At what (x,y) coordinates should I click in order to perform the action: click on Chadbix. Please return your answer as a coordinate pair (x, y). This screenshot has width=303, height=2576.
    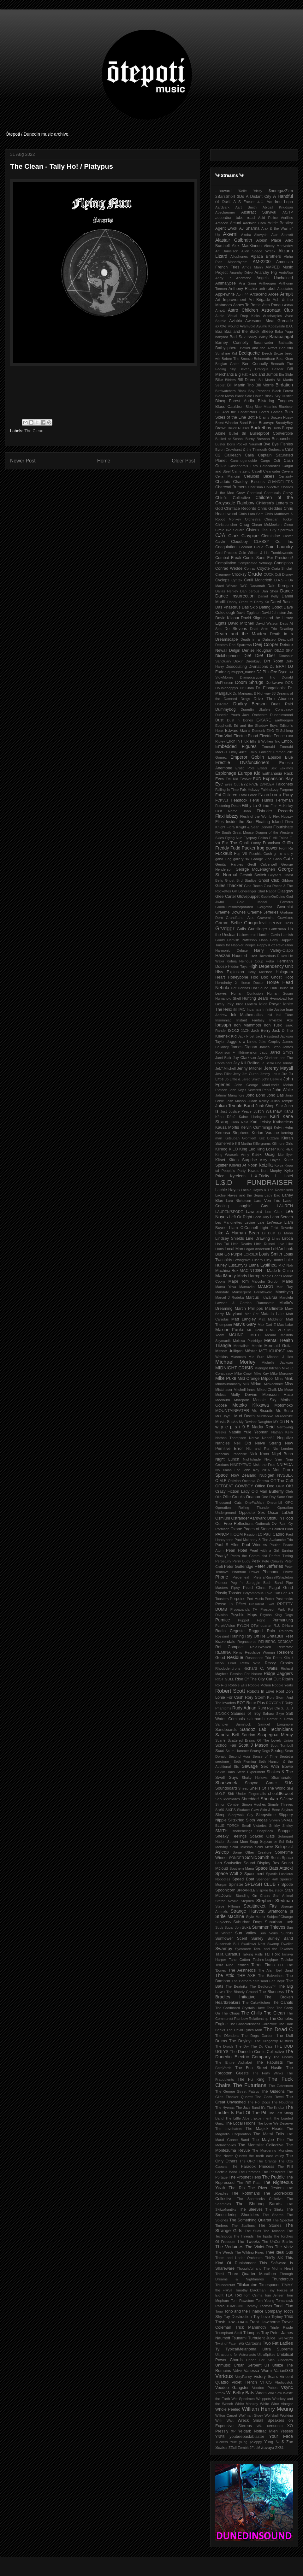
    Looking at the image, I should click on (222, 481).